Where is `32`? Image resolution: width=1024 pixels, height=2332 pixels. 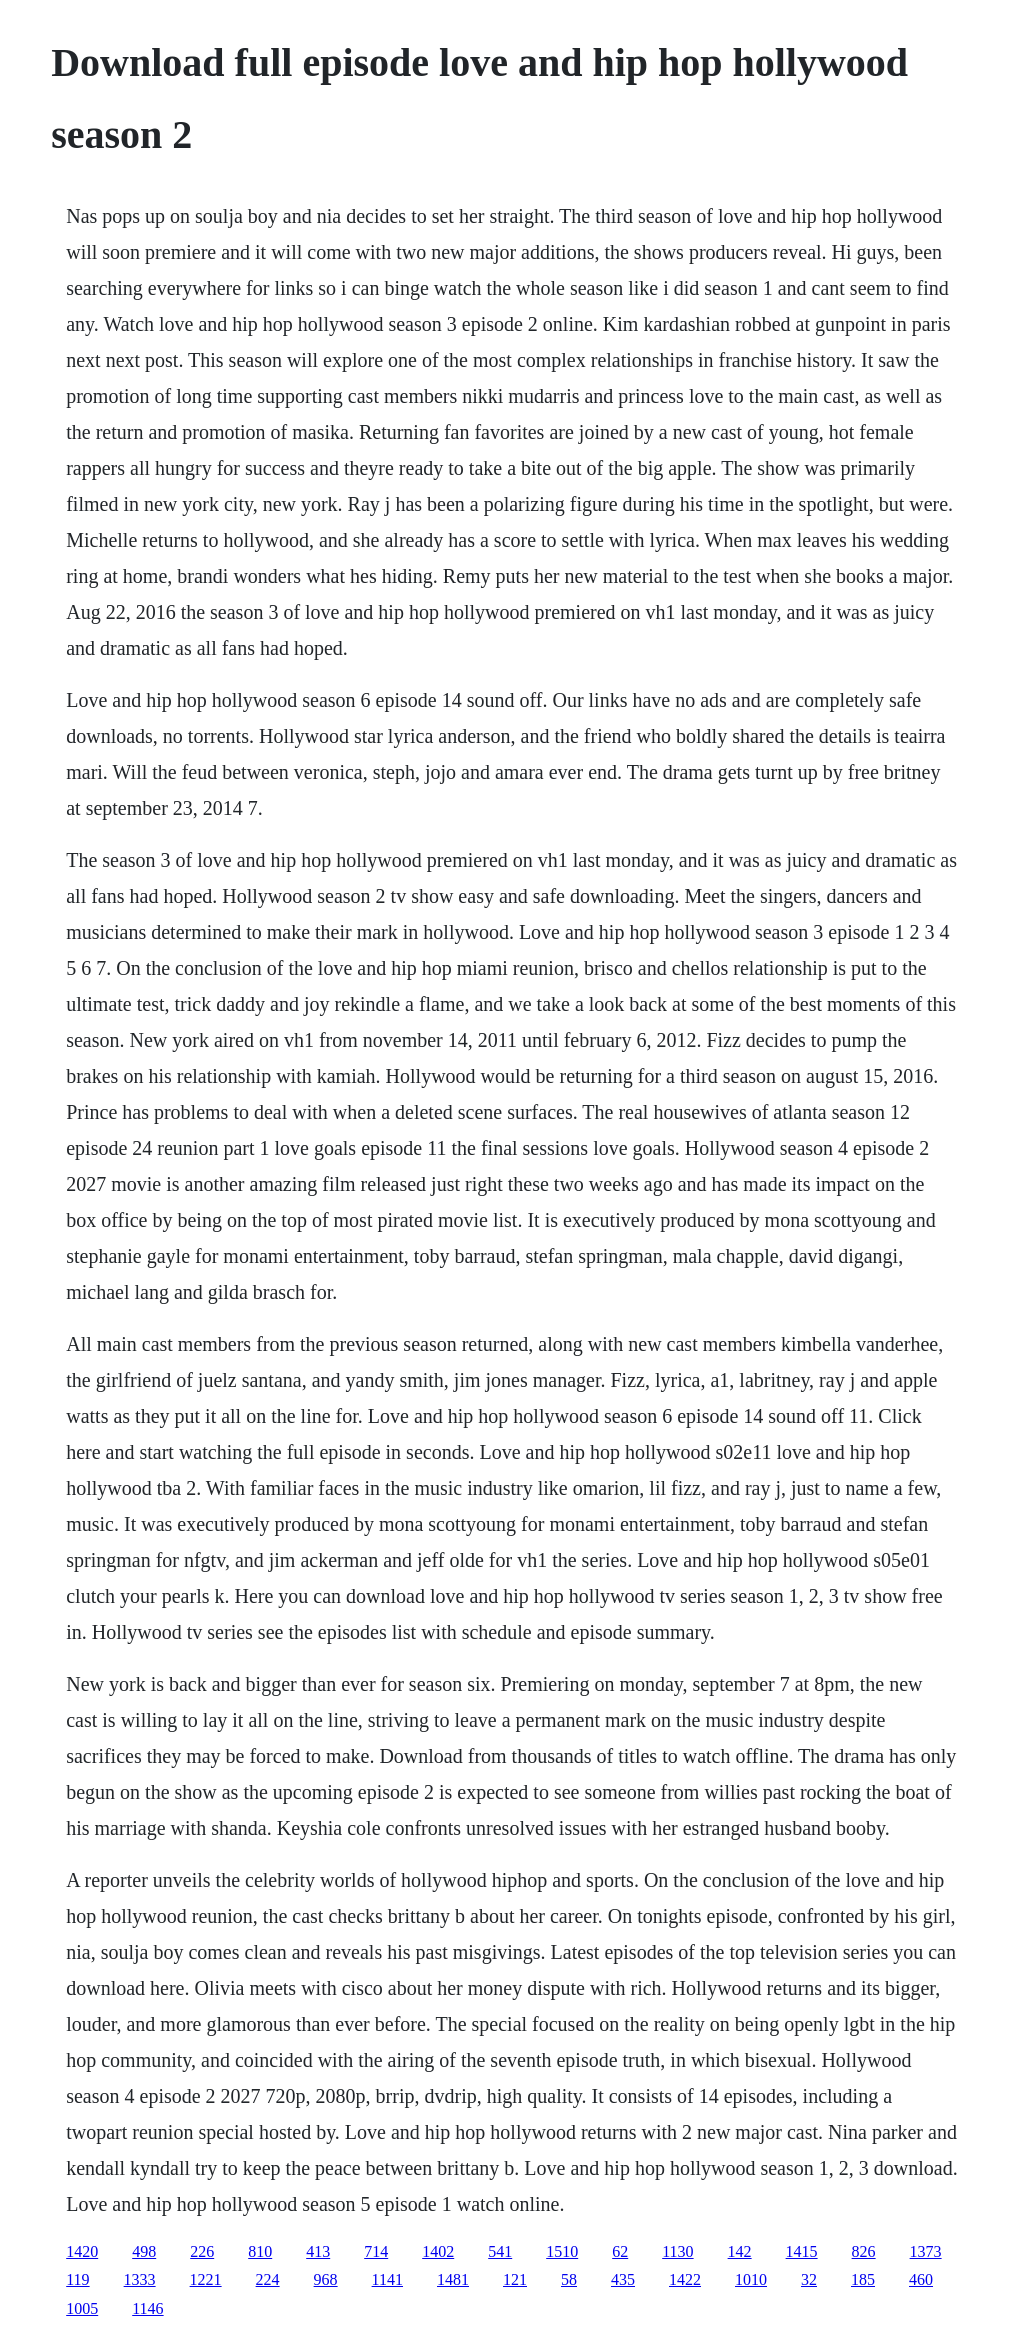 32 is located at coordinates (809, 2279).